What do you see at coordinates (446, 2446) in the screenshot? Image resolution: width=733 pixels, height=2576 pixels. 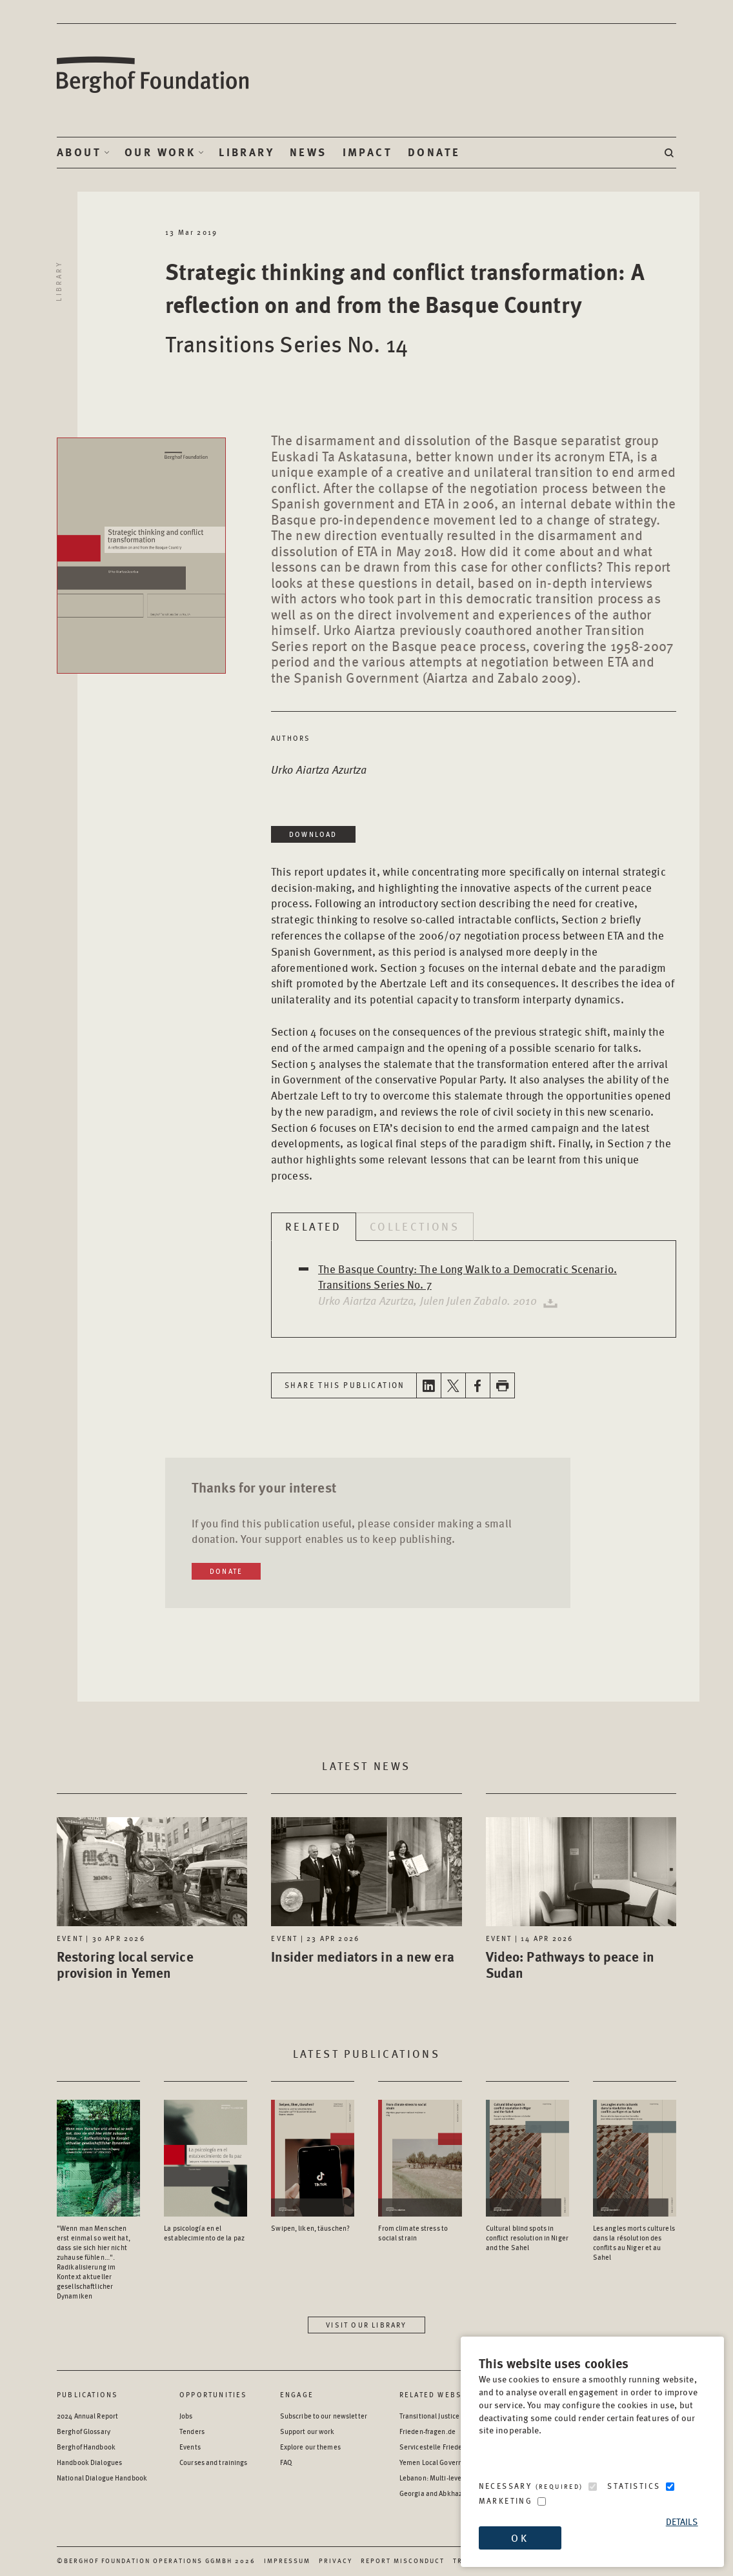 I see `Servicestelle Friedensbildung [Servicestelle Friedensbildung - opens in a new window]` at bounding box center [446, 2446].